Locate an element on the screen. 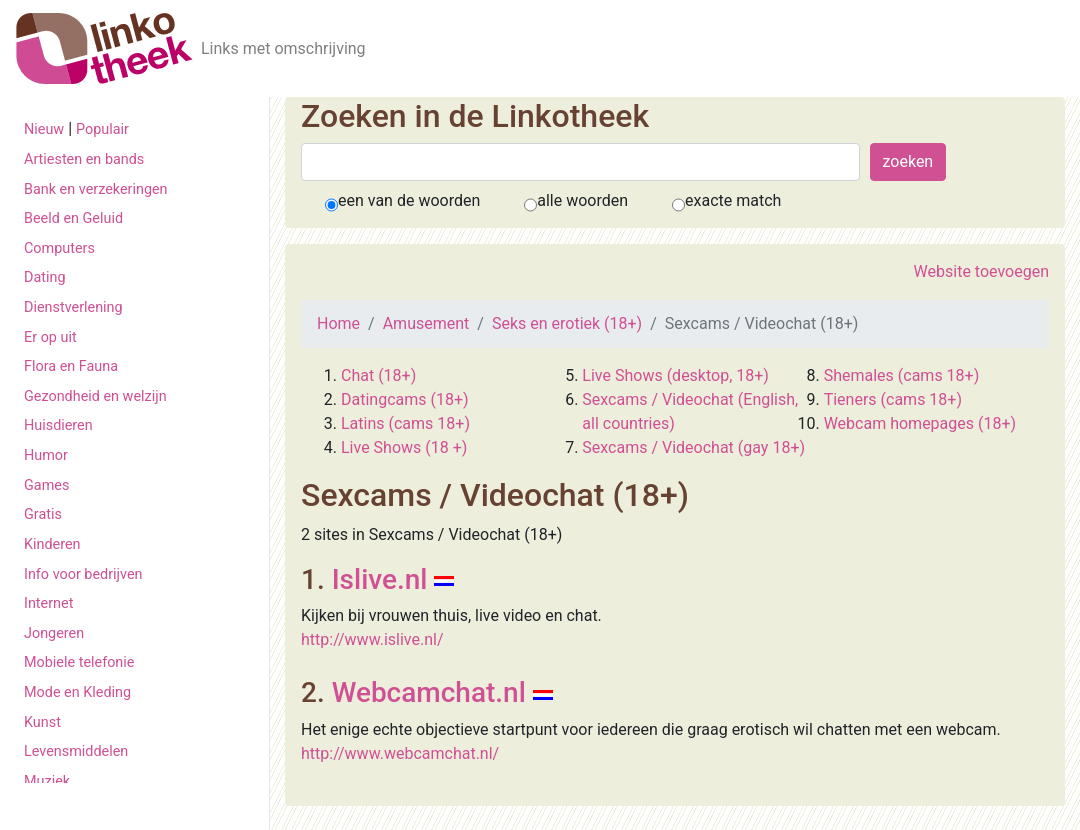 Image resolution: width=1080 pixels, height=830 pixels. Islive.nl is located at coordinates (380, 579).